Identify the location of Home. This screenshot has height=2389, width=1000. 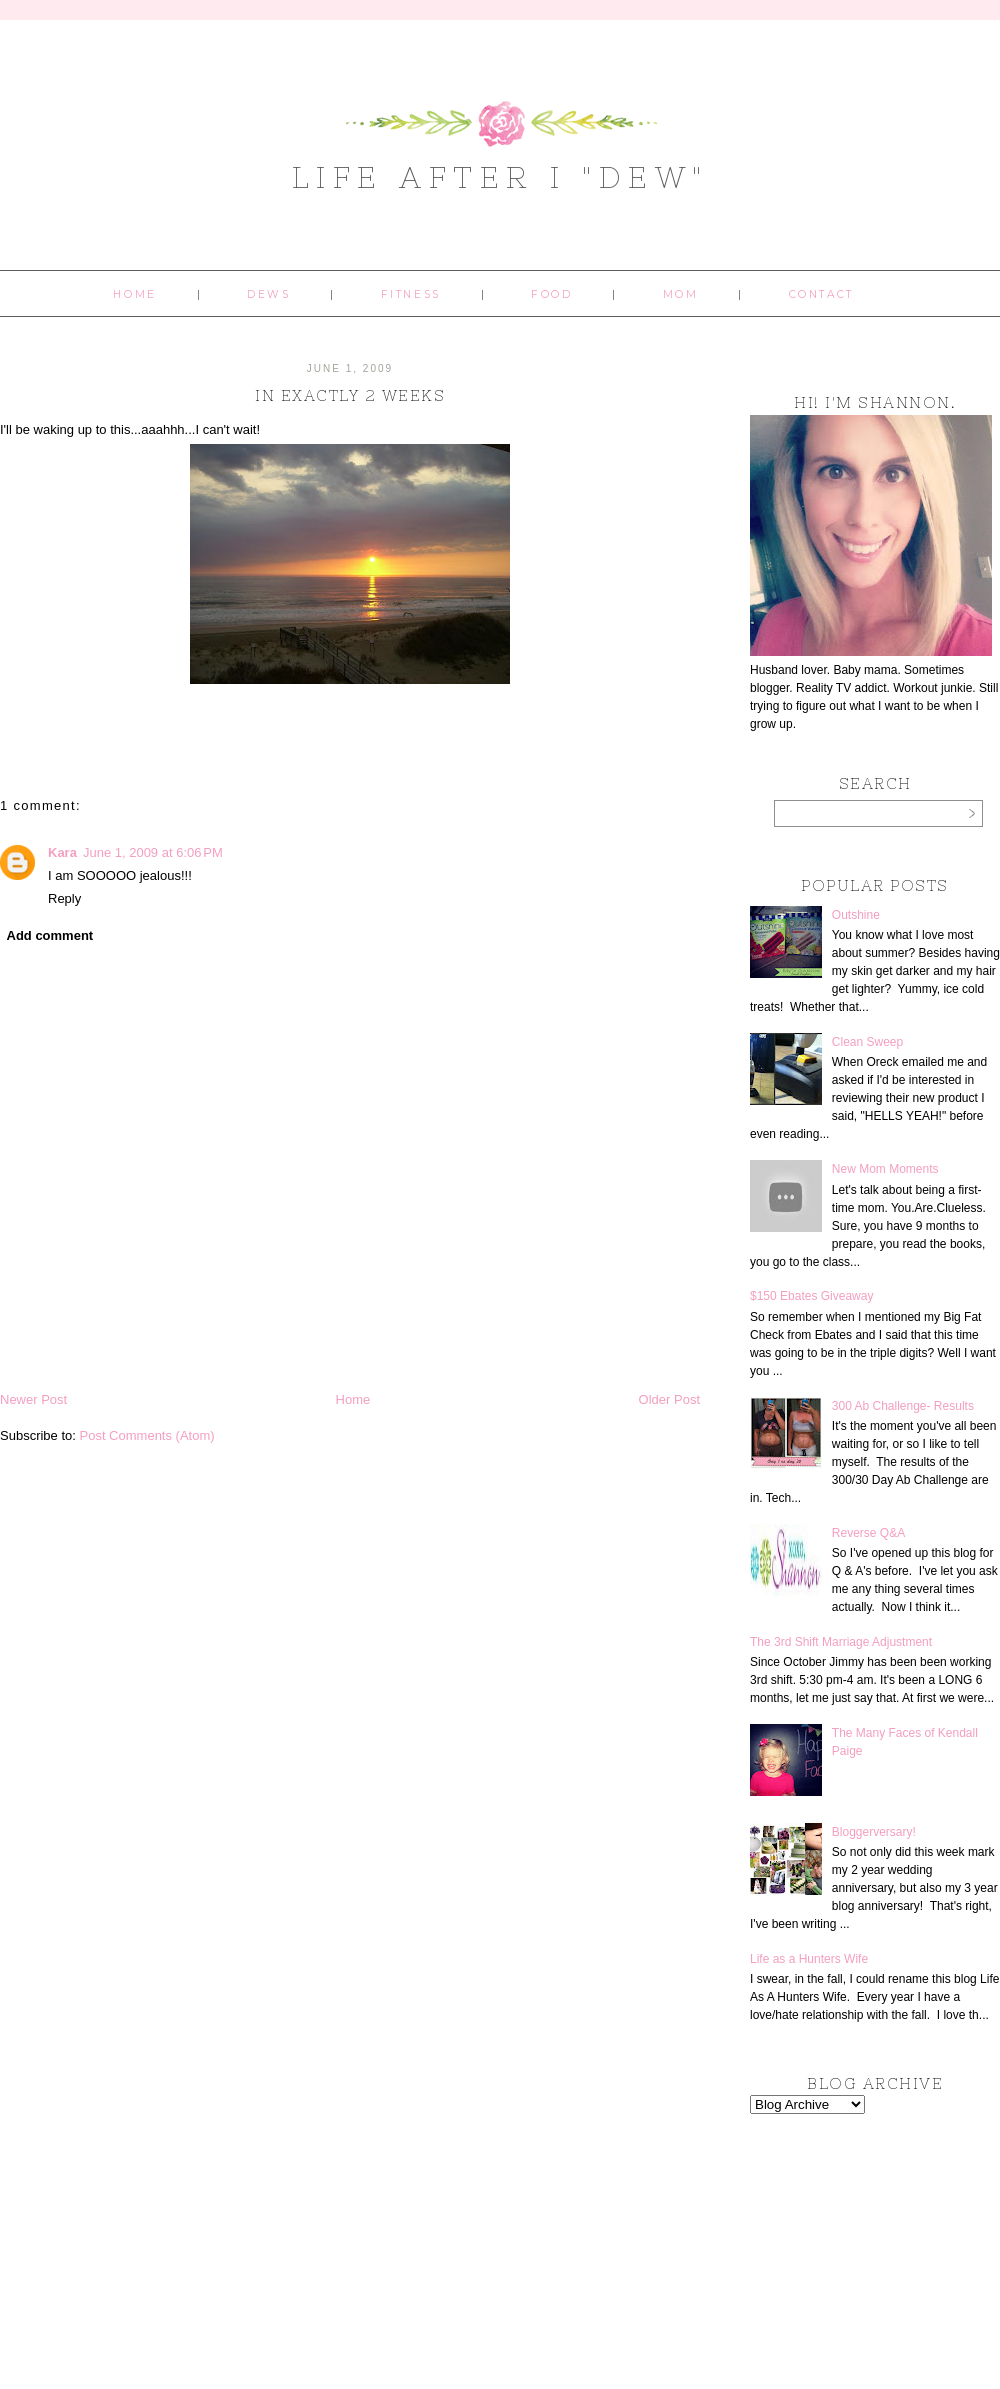
(134, 294).